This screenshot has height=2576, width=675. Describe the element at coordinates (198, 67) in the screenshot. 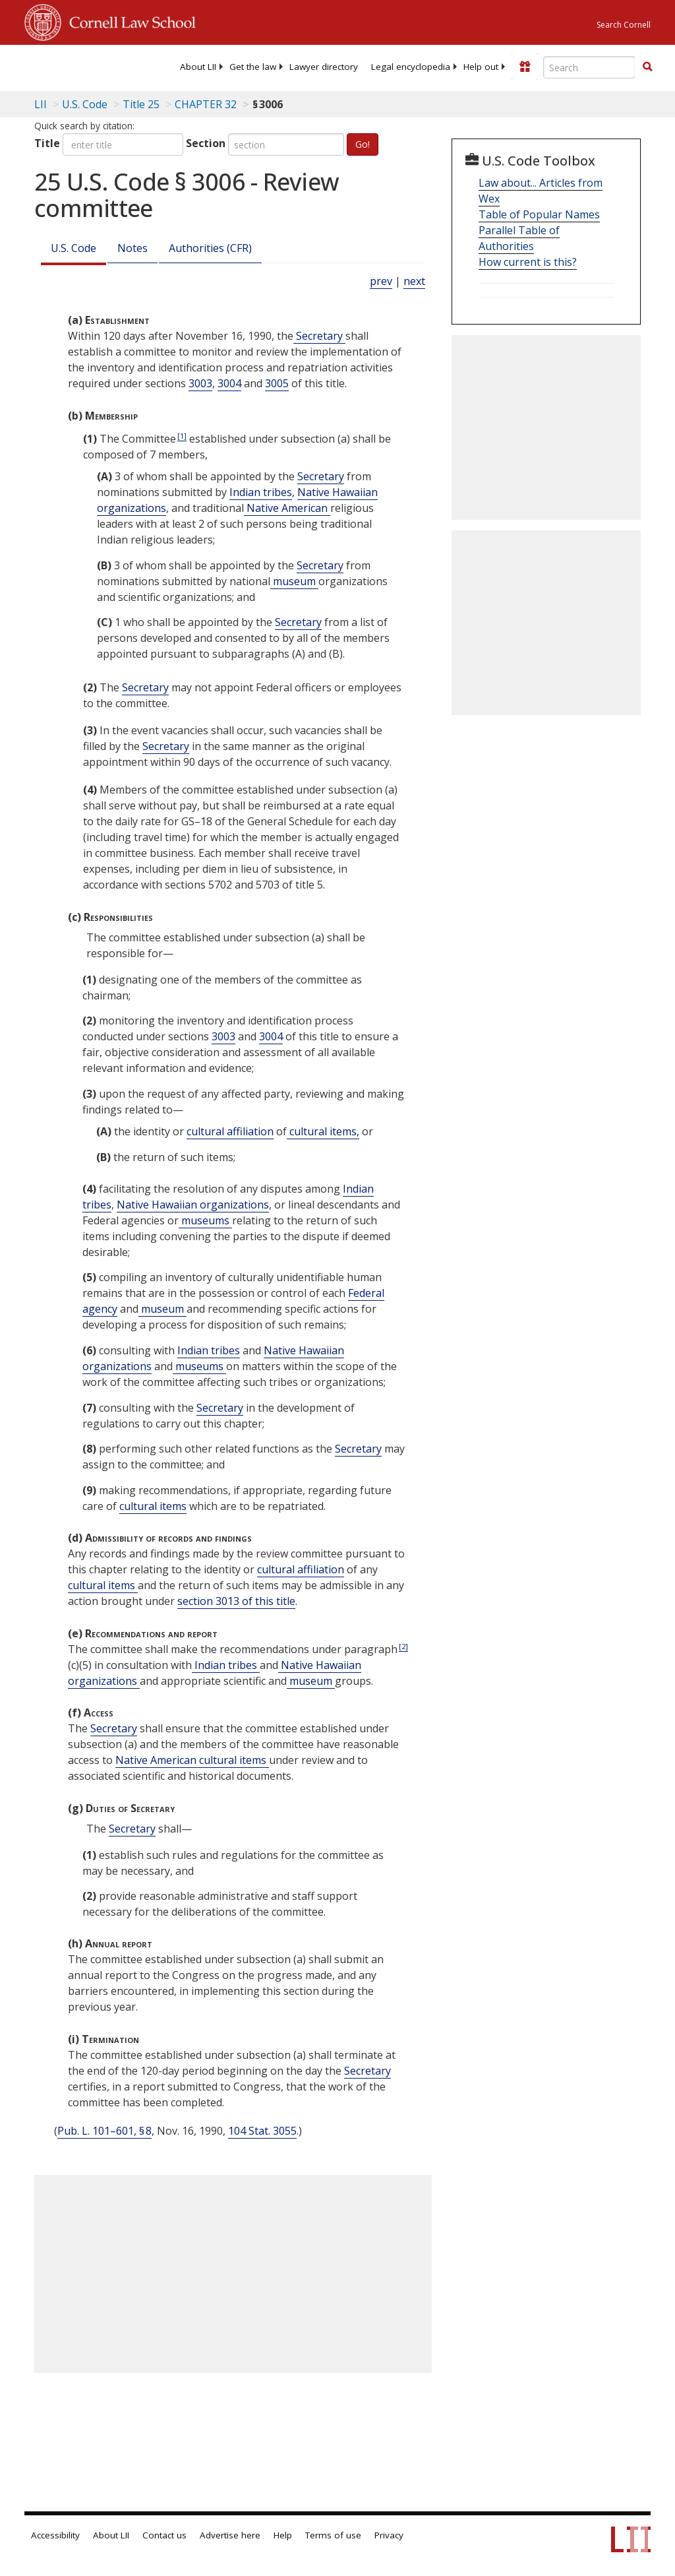

I see `About LII` at that location.